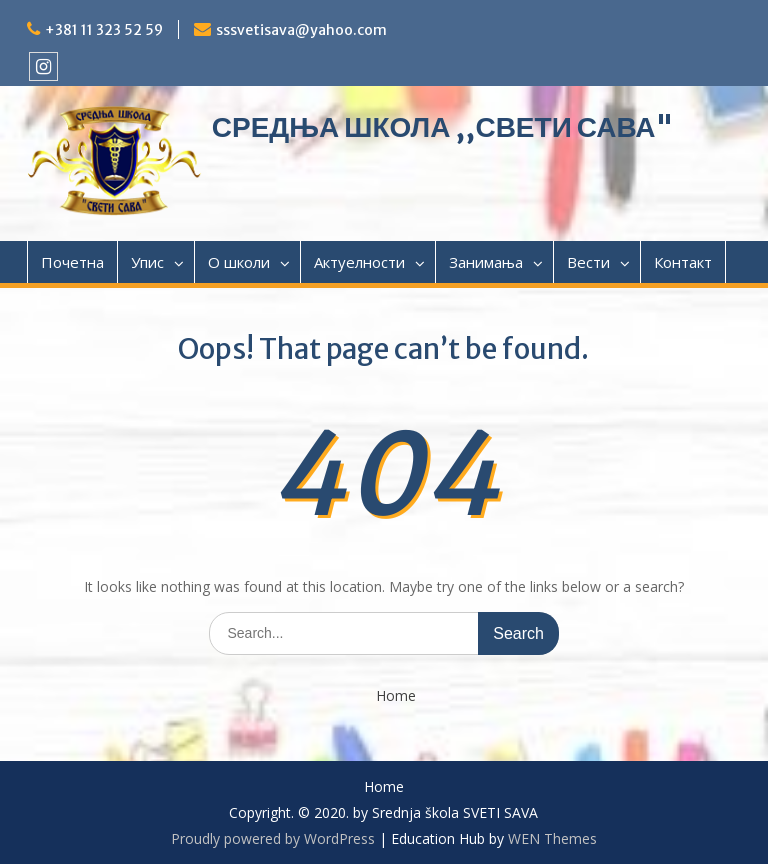  I want to click on Proudly powered by WordPress, so click(273, 838).